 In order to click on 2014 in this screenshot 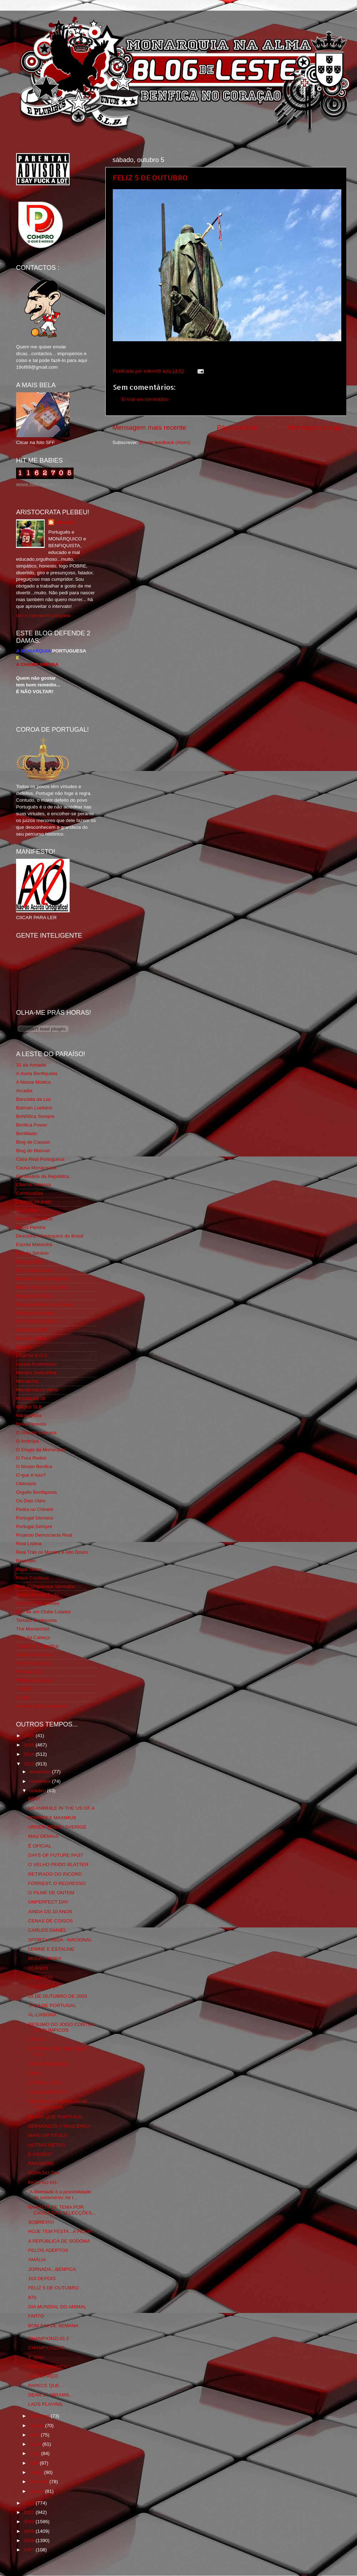, I will do `click(30, 1754)`.